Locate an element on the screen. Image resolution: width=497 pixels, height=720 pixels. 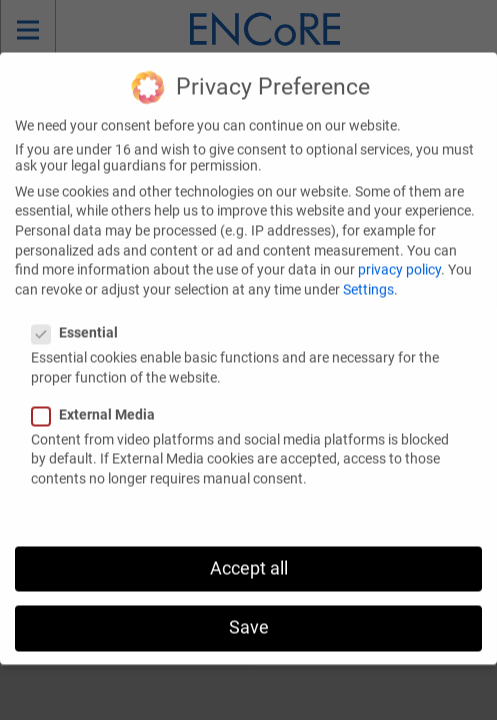
Accept all [button] is located at coordinates (249, 552).